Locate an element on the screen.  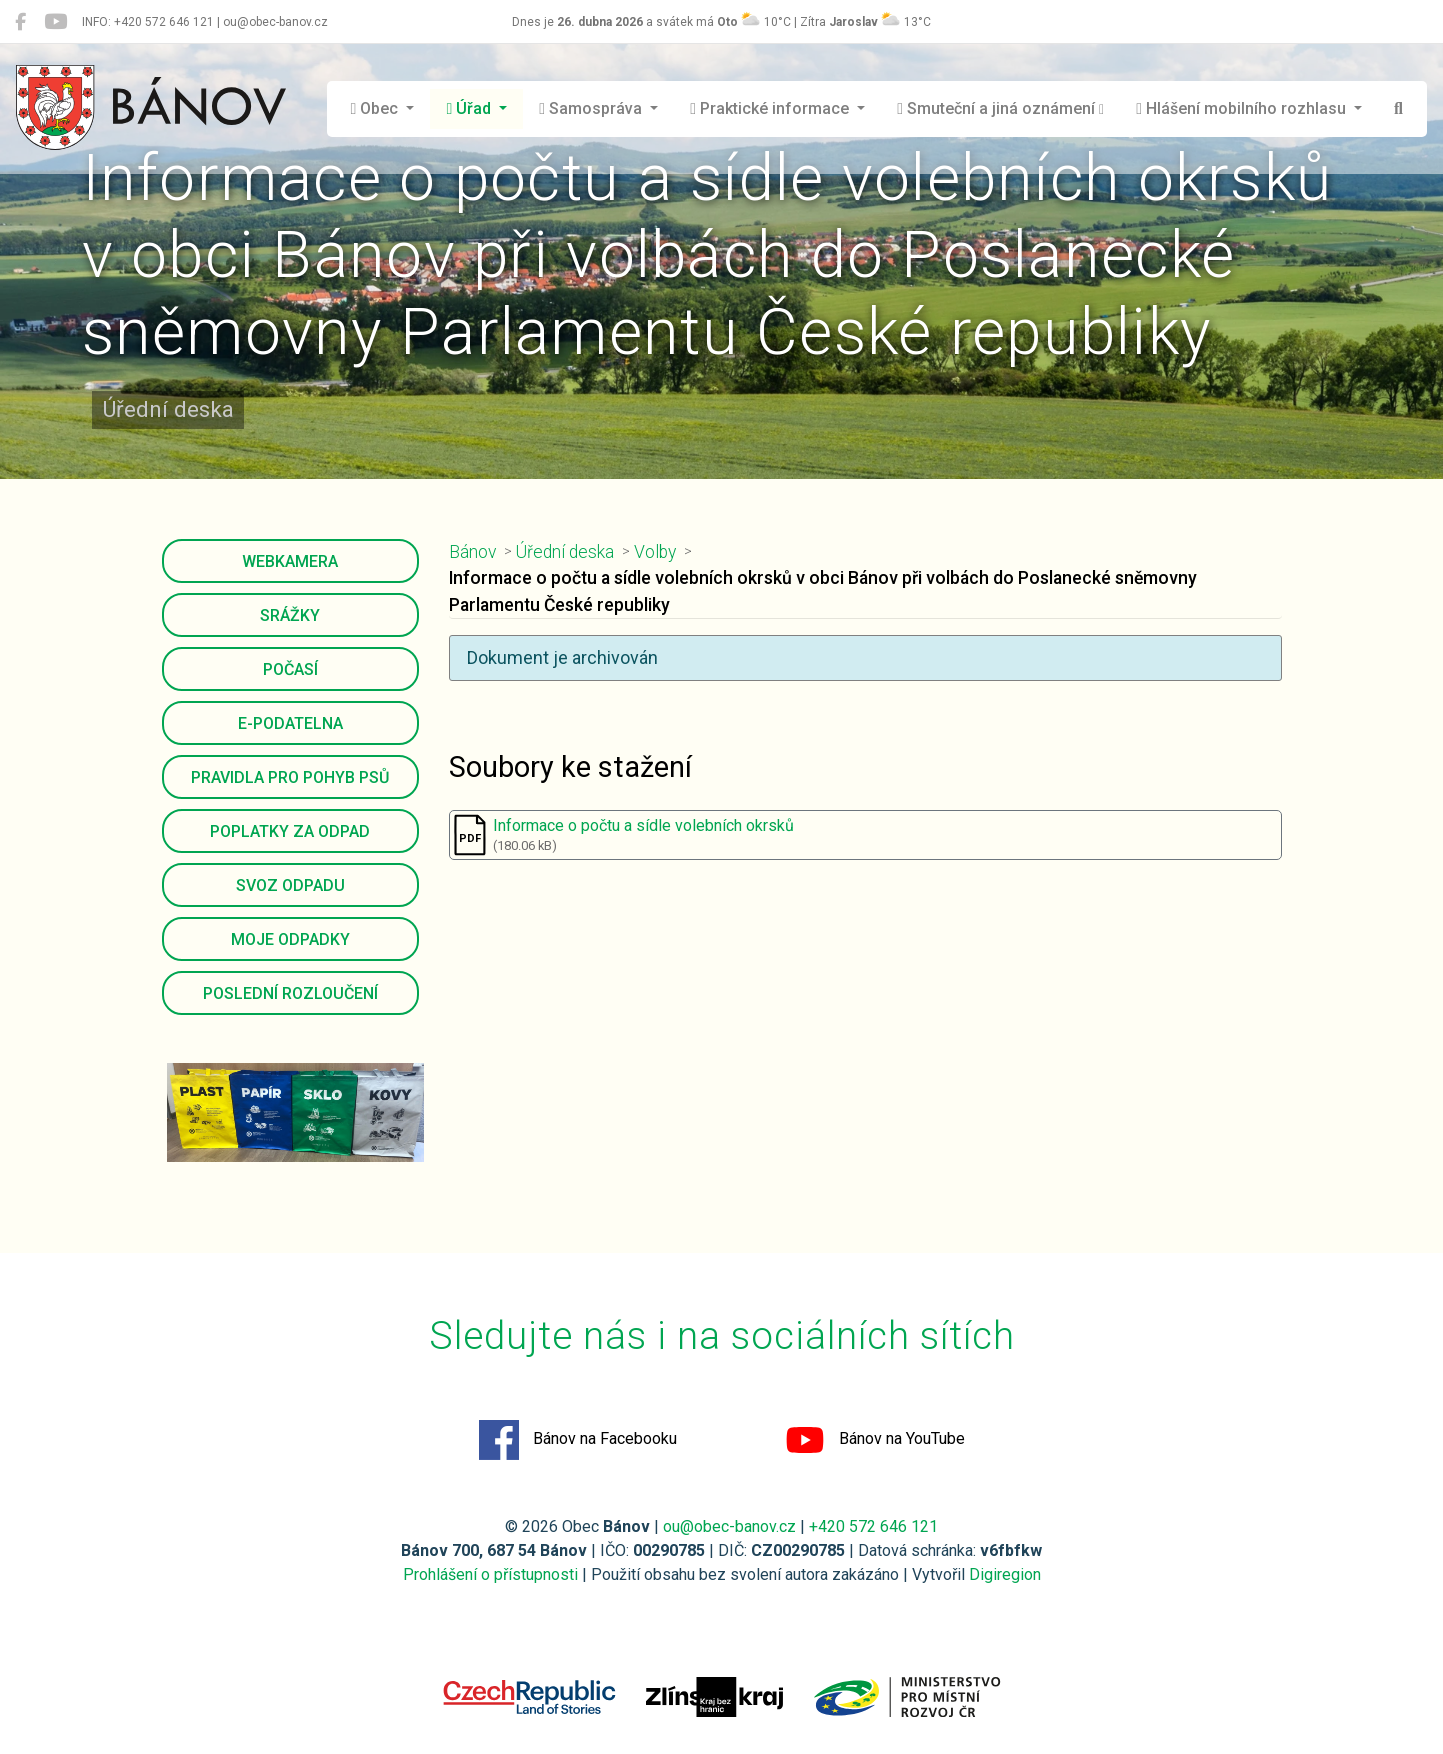
Srážky is located at coordinates (290, 615).